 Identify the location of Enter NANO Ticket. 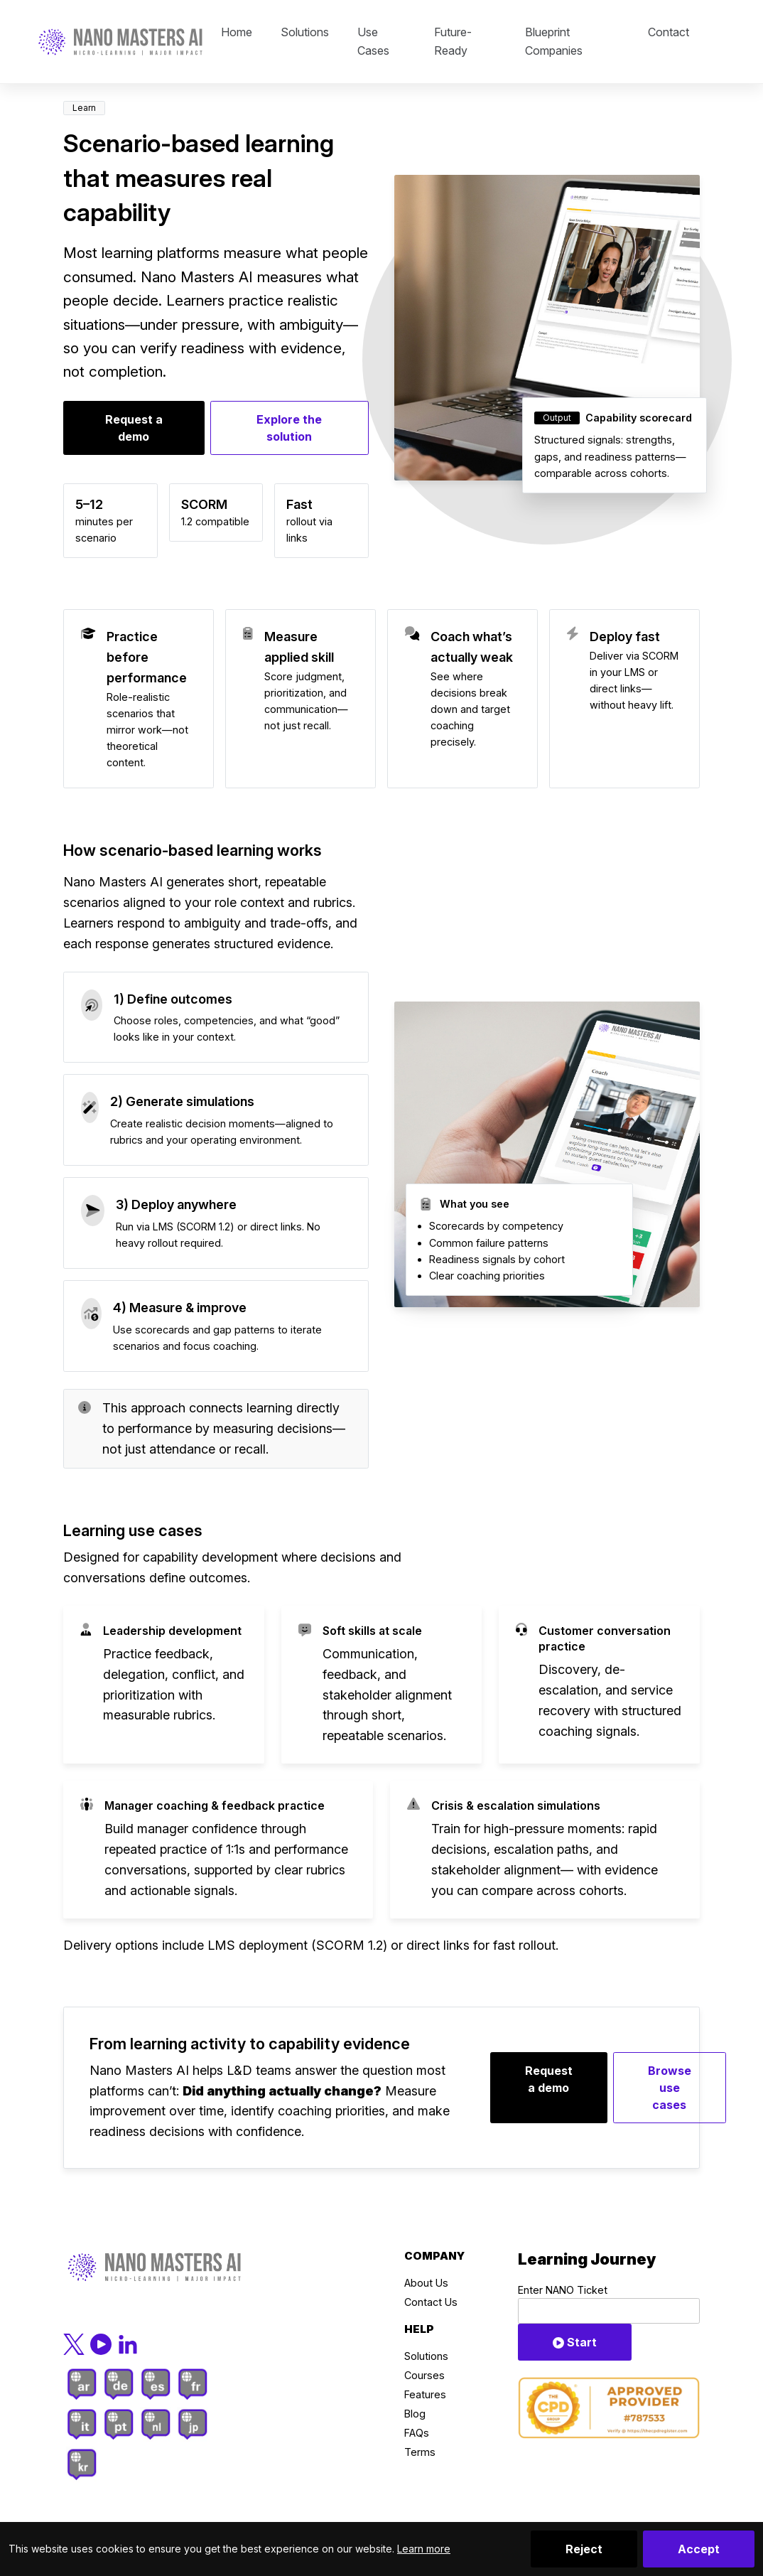
(562, 2290).